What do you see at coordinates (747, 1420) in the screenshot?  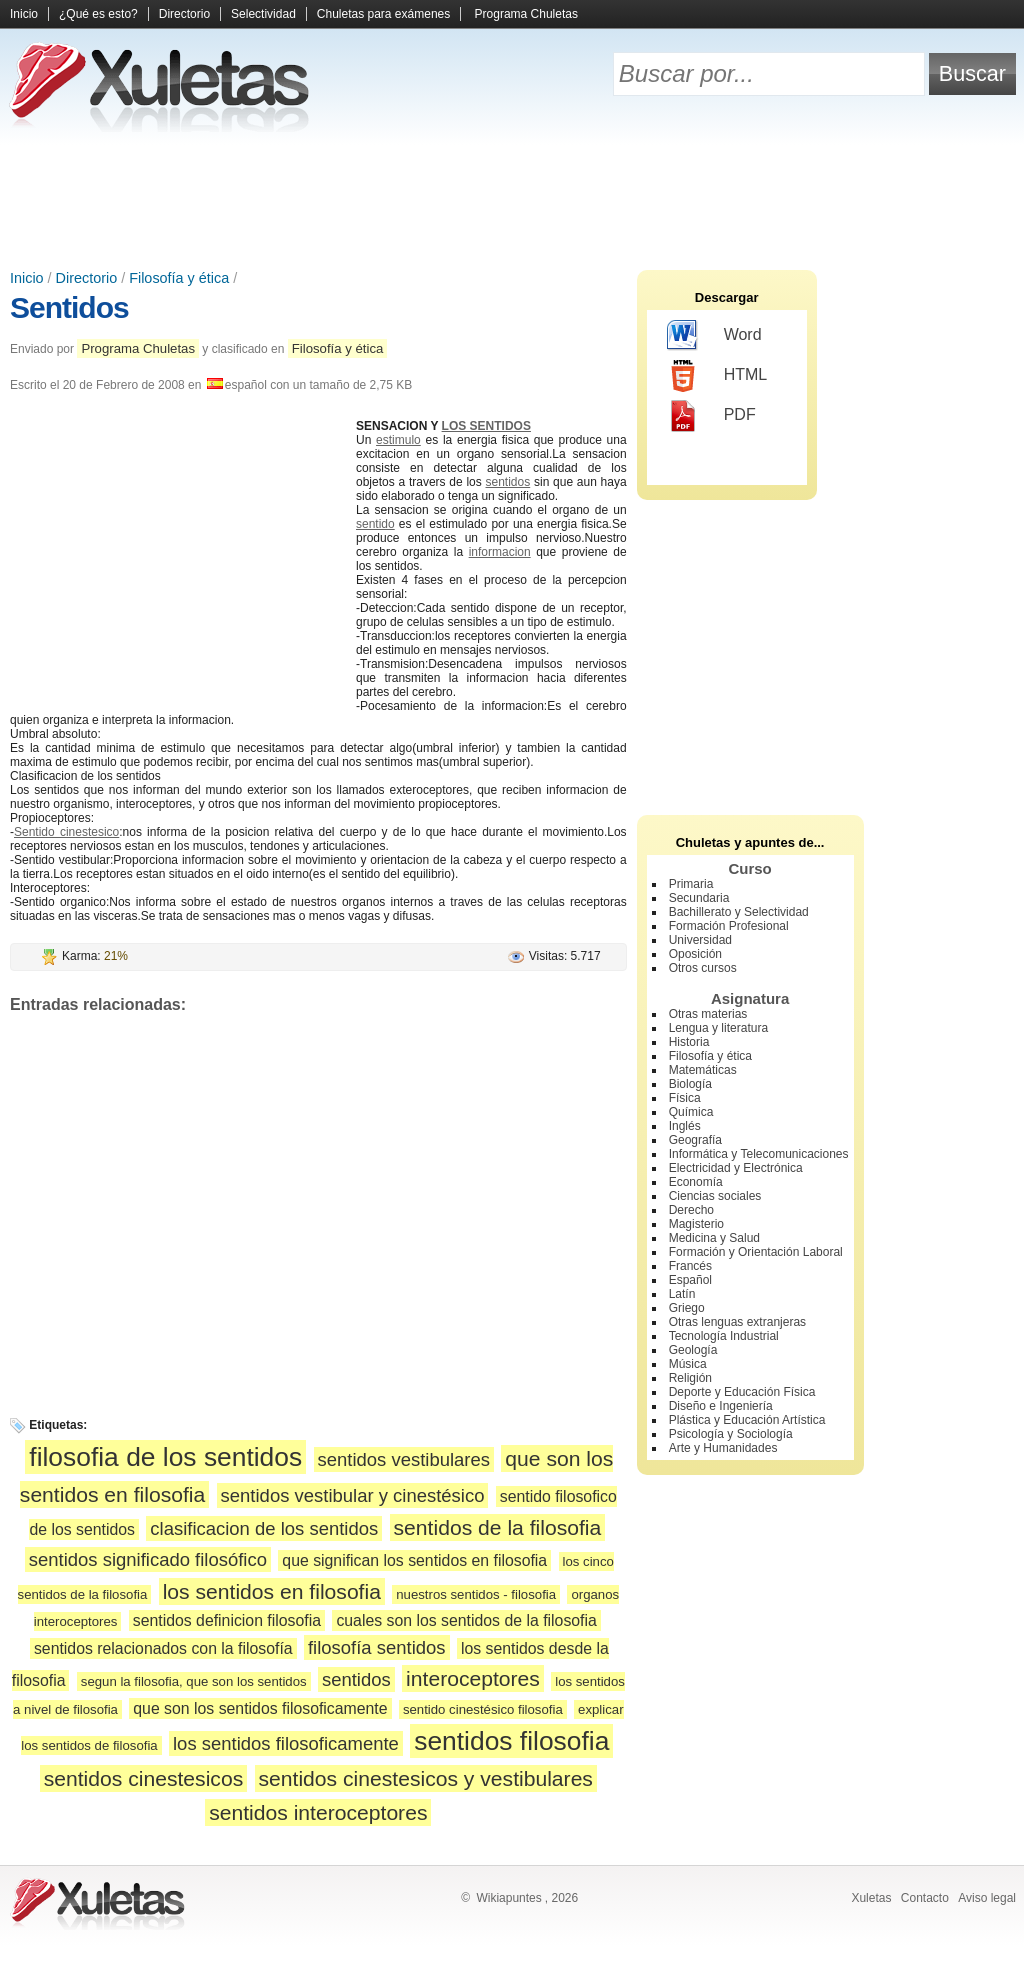 I see `Plástica y Educación Artística` at bounding box center [747, 1420].